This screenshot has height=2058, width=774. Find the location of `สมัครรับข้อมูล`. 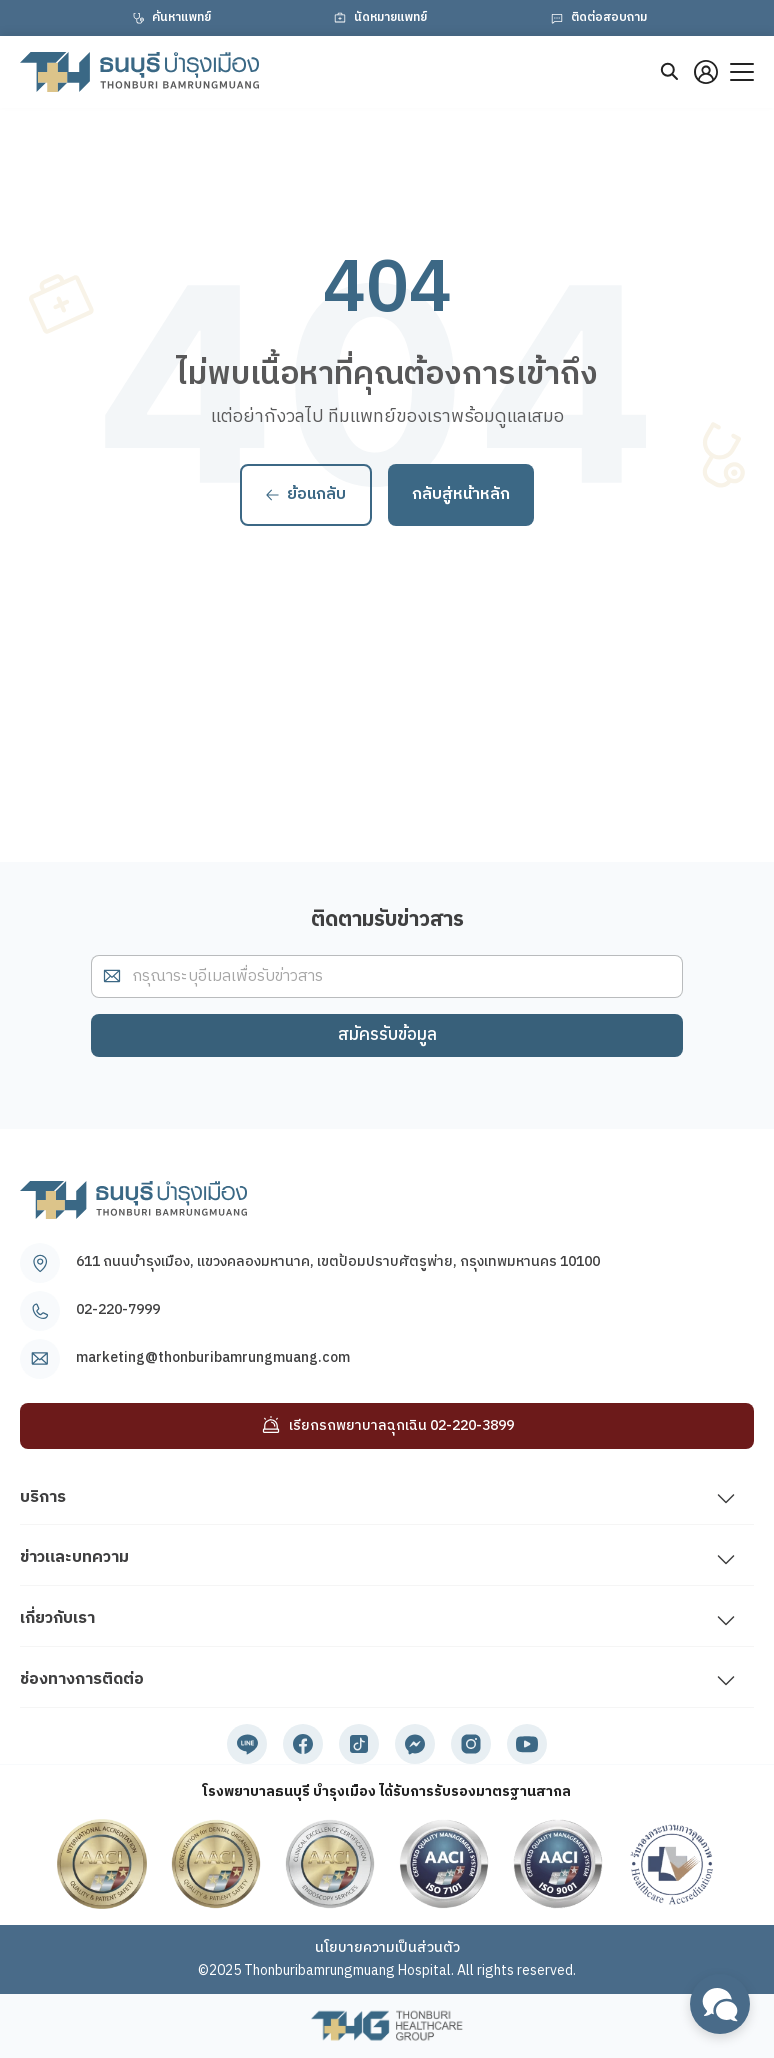

สมัครรับข้อมูล is located at coordinates (387, 1035).